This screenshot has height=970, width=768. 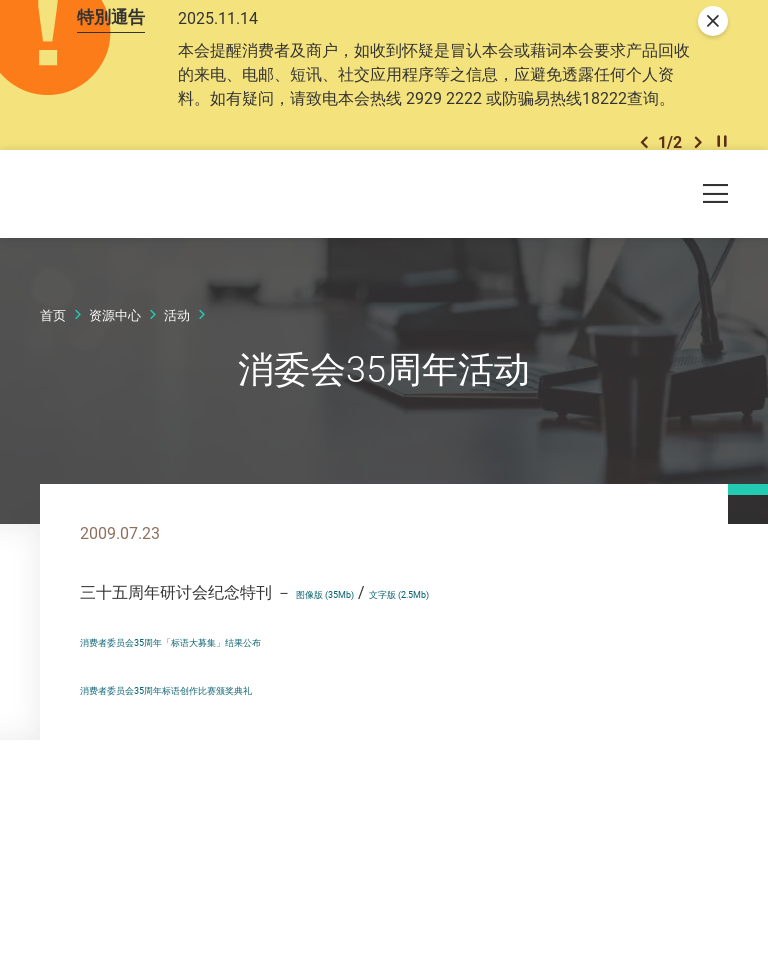 What do you see at coordinates (53, 397) in the screenshot?
I see `首页` at bounding box center [53, 397].